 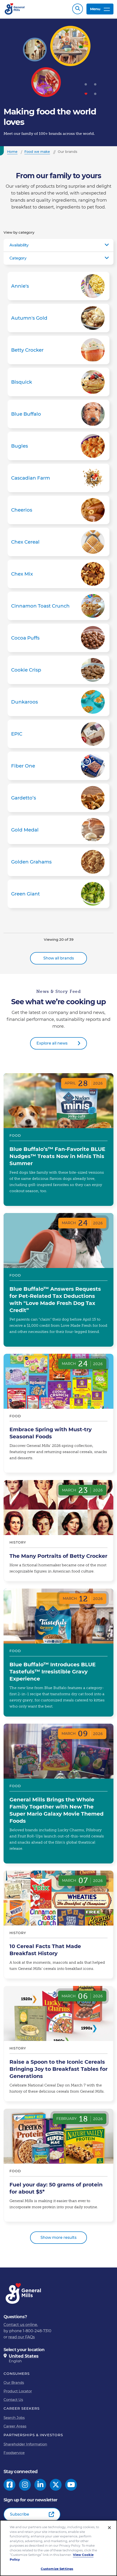 I want to click on Cocoa Puffs, so click(x=58, y=638).